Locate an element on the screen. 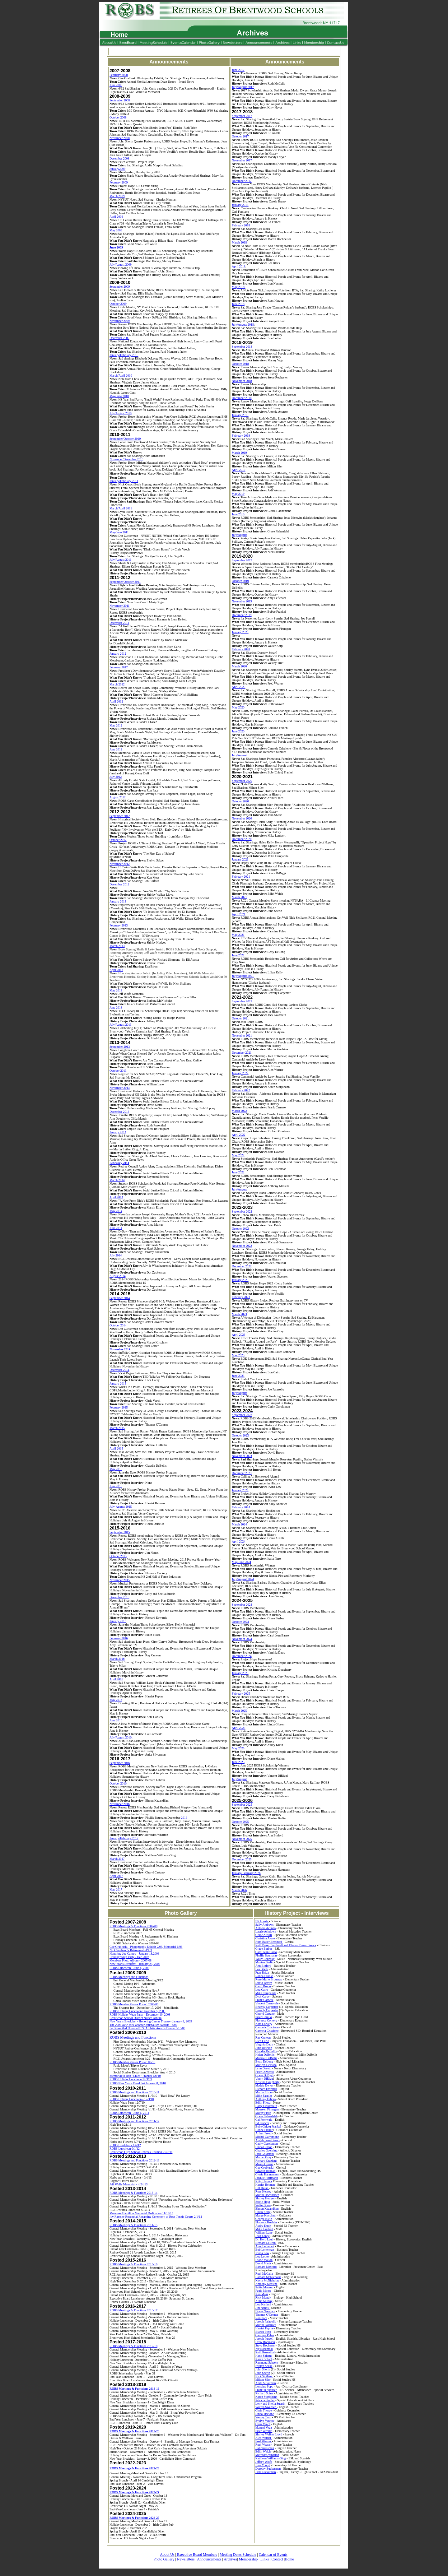  Kitty Hayes - is located at coordinates (263, 2181).